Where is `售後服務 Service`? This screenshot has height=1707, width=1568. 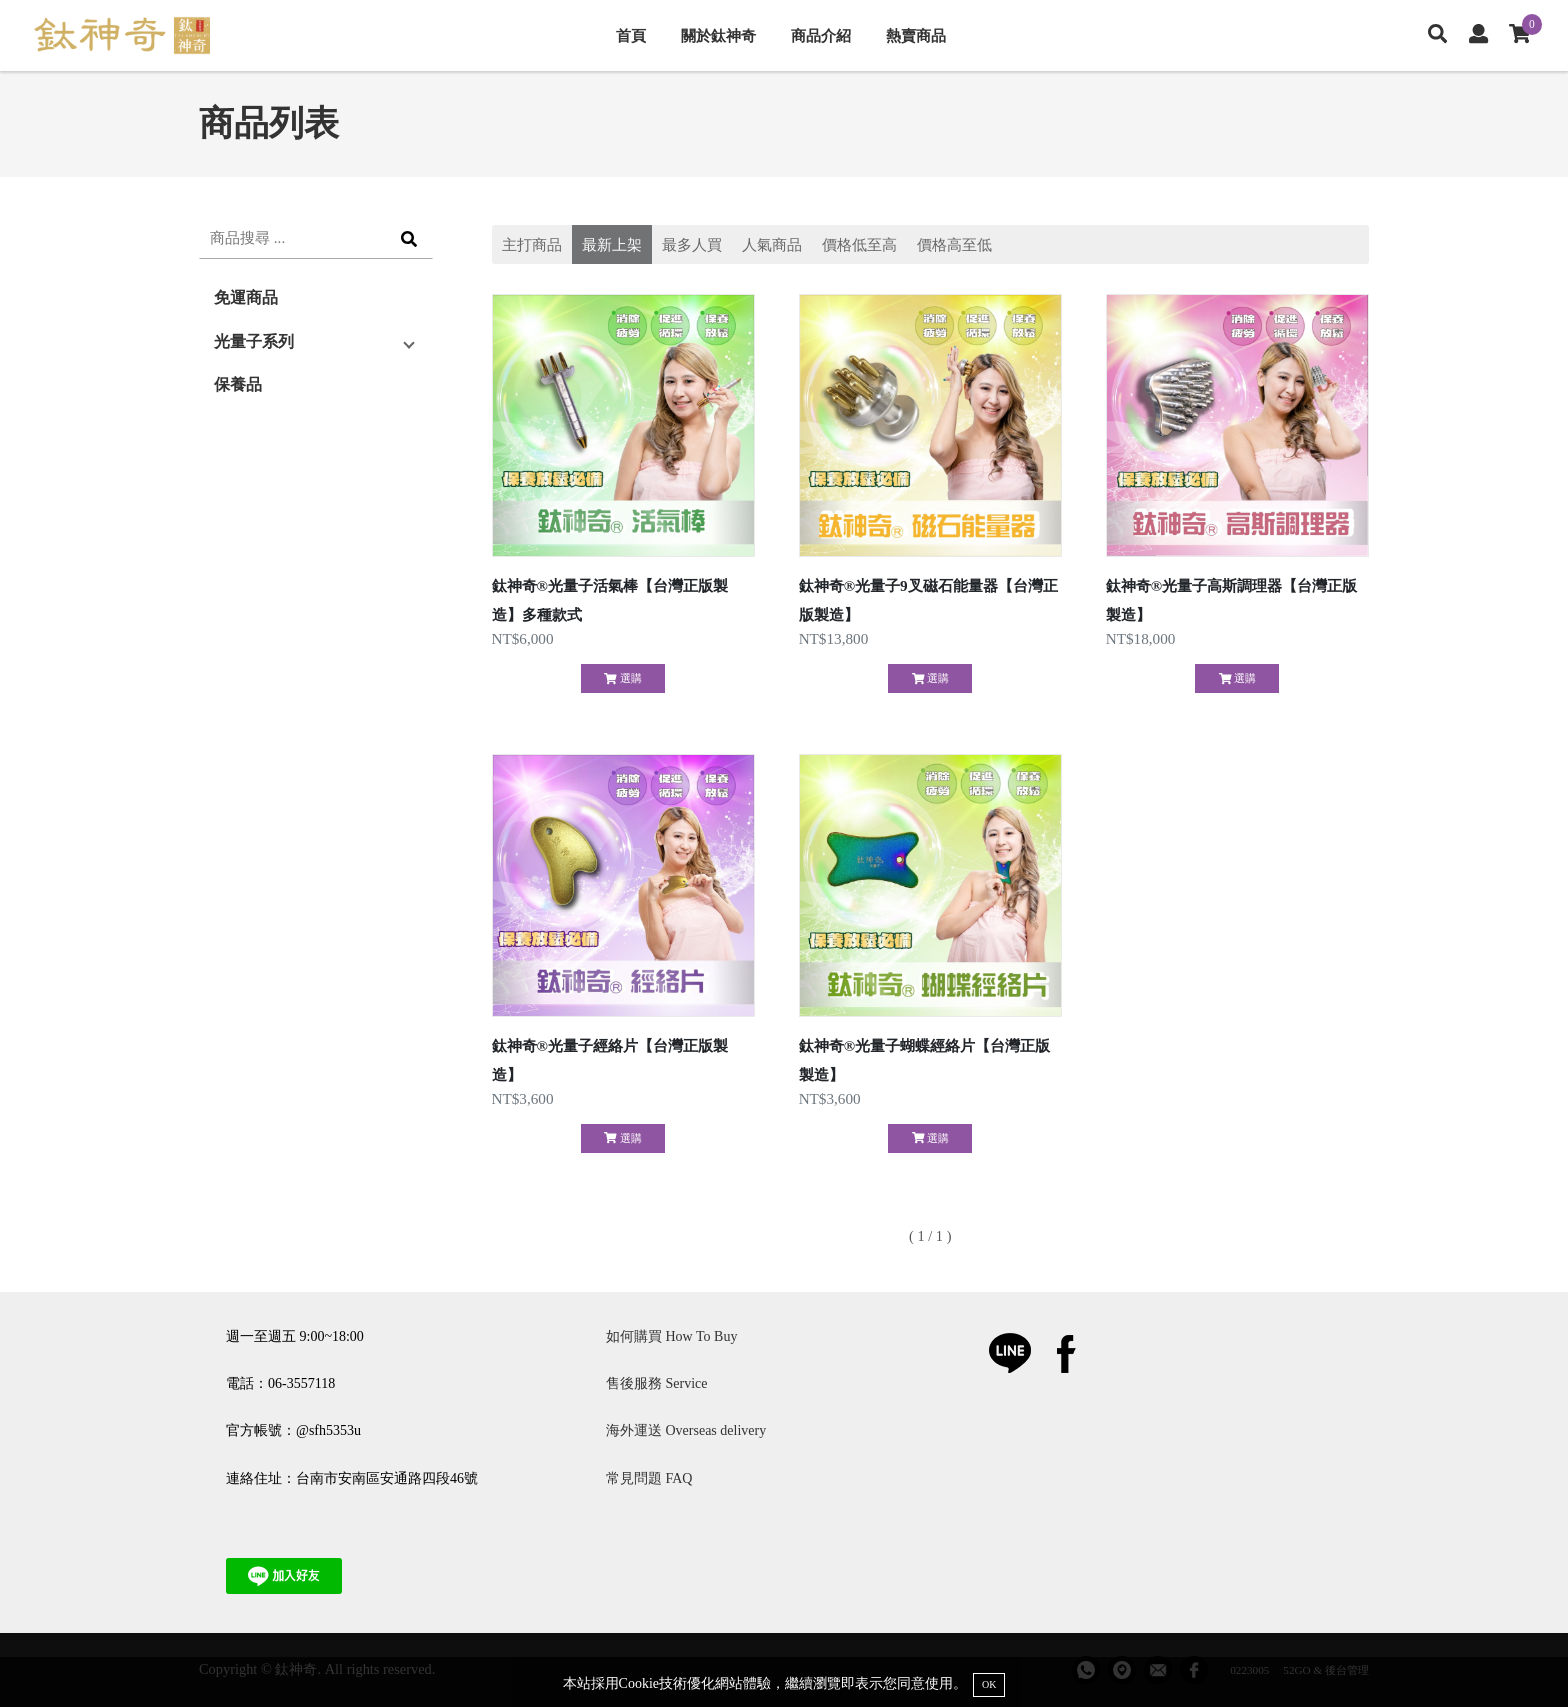
售後服務 Service is located at coordinates (656, 1383).